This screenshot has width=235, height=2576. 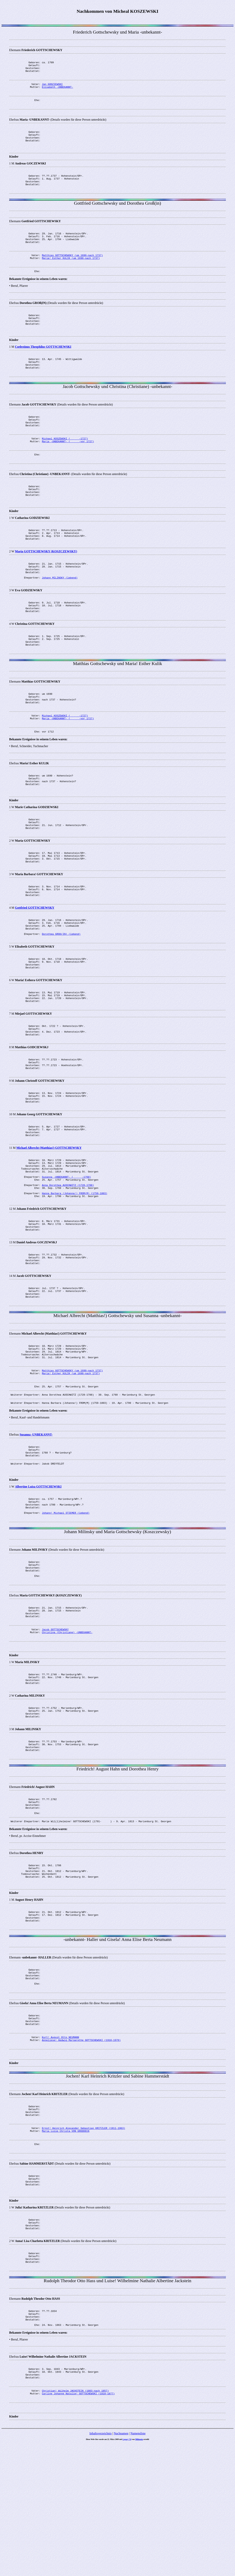 I want to click on Albertine Luisa GOTTSCHEWSKI, so click(x=38, y=1571).